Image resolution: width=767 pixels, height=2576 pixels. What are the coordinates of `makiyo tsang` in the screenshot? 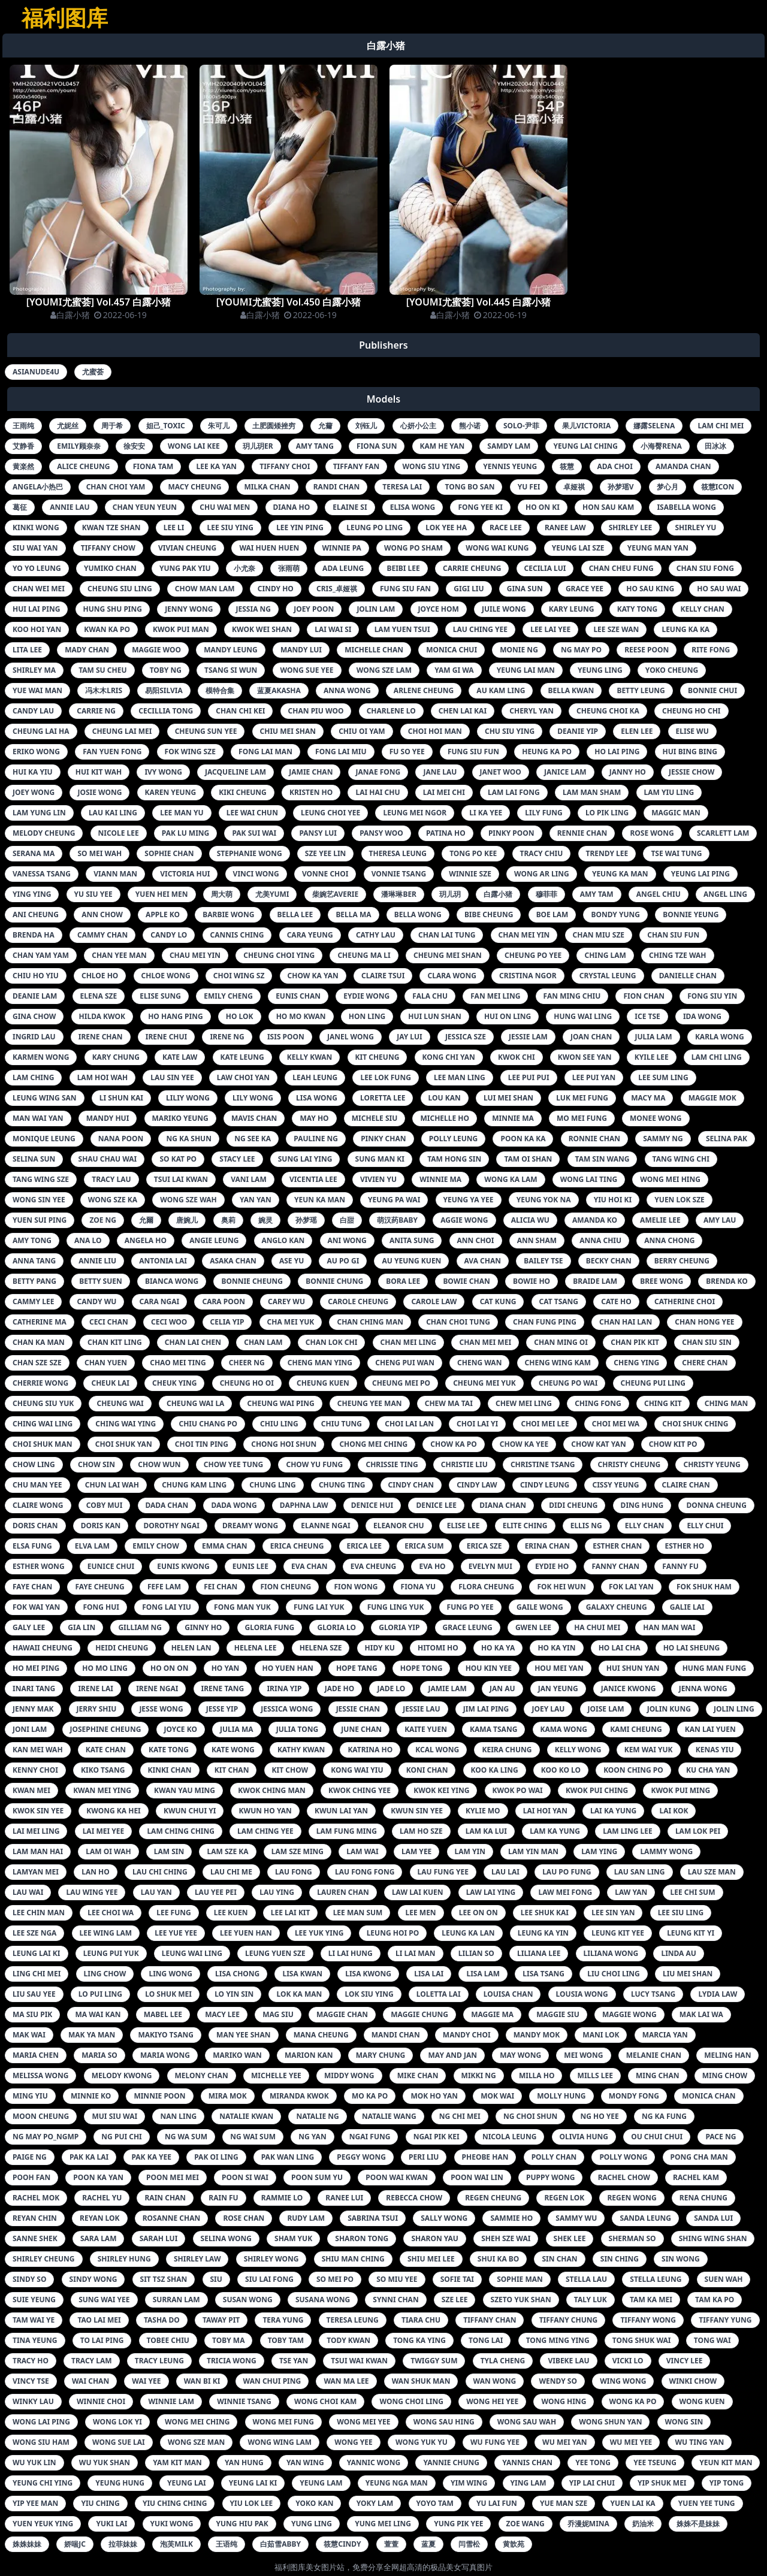 It's located at (165, 2035).